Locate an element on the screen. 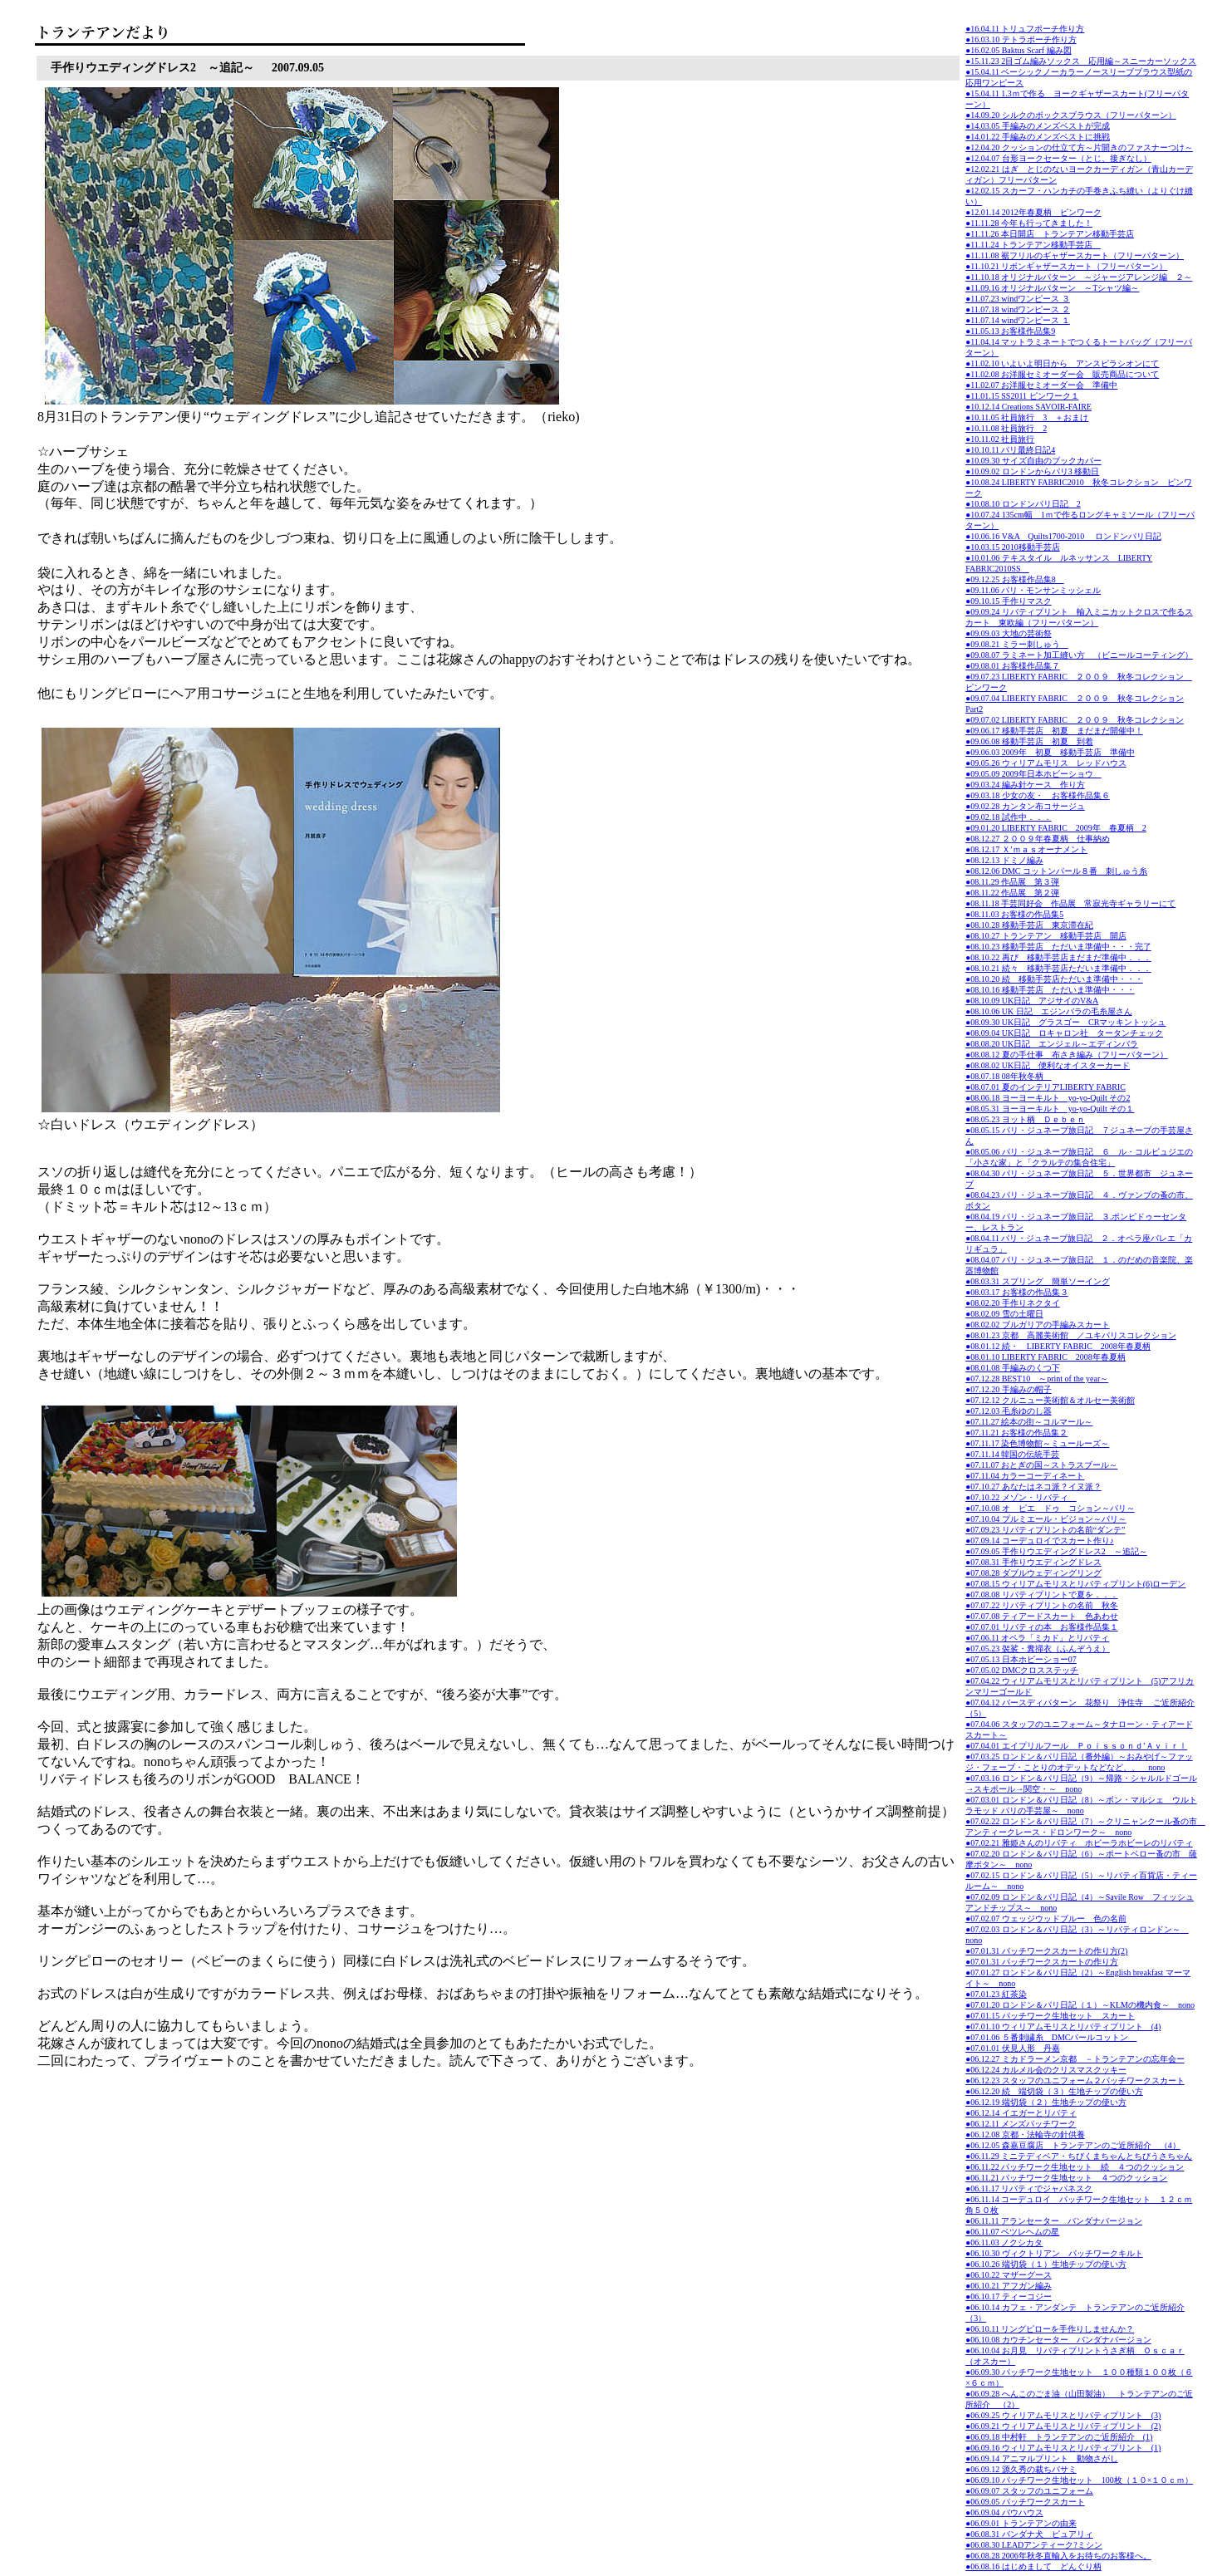  ●07.02.21 雅姫さんのリバティ ホビーラホビーレのリバティ is located at coordinates (1079, 1842).